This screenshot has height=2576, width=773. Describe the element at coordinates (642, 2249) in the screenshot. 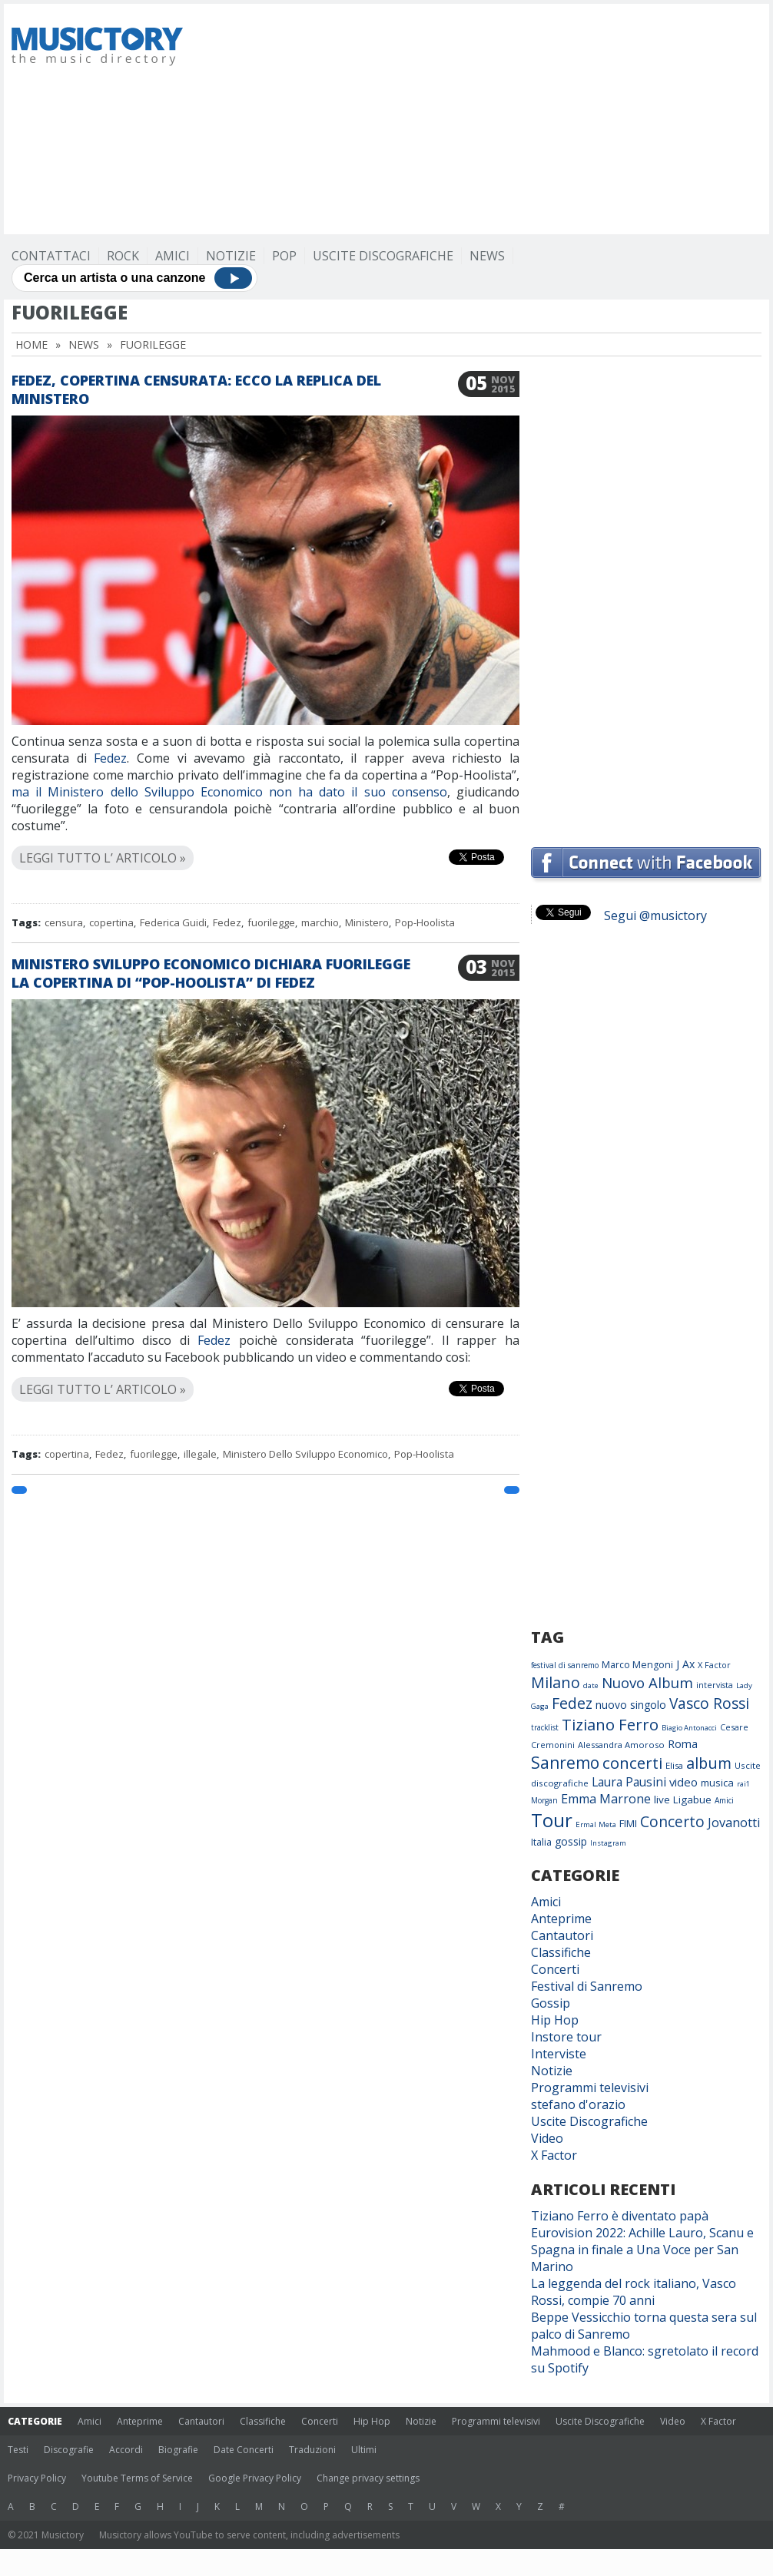

I see `Eurovision 2022: Achille Lauro, Scanu e Spagna in finale a Una Voce per San Marino` at that location.